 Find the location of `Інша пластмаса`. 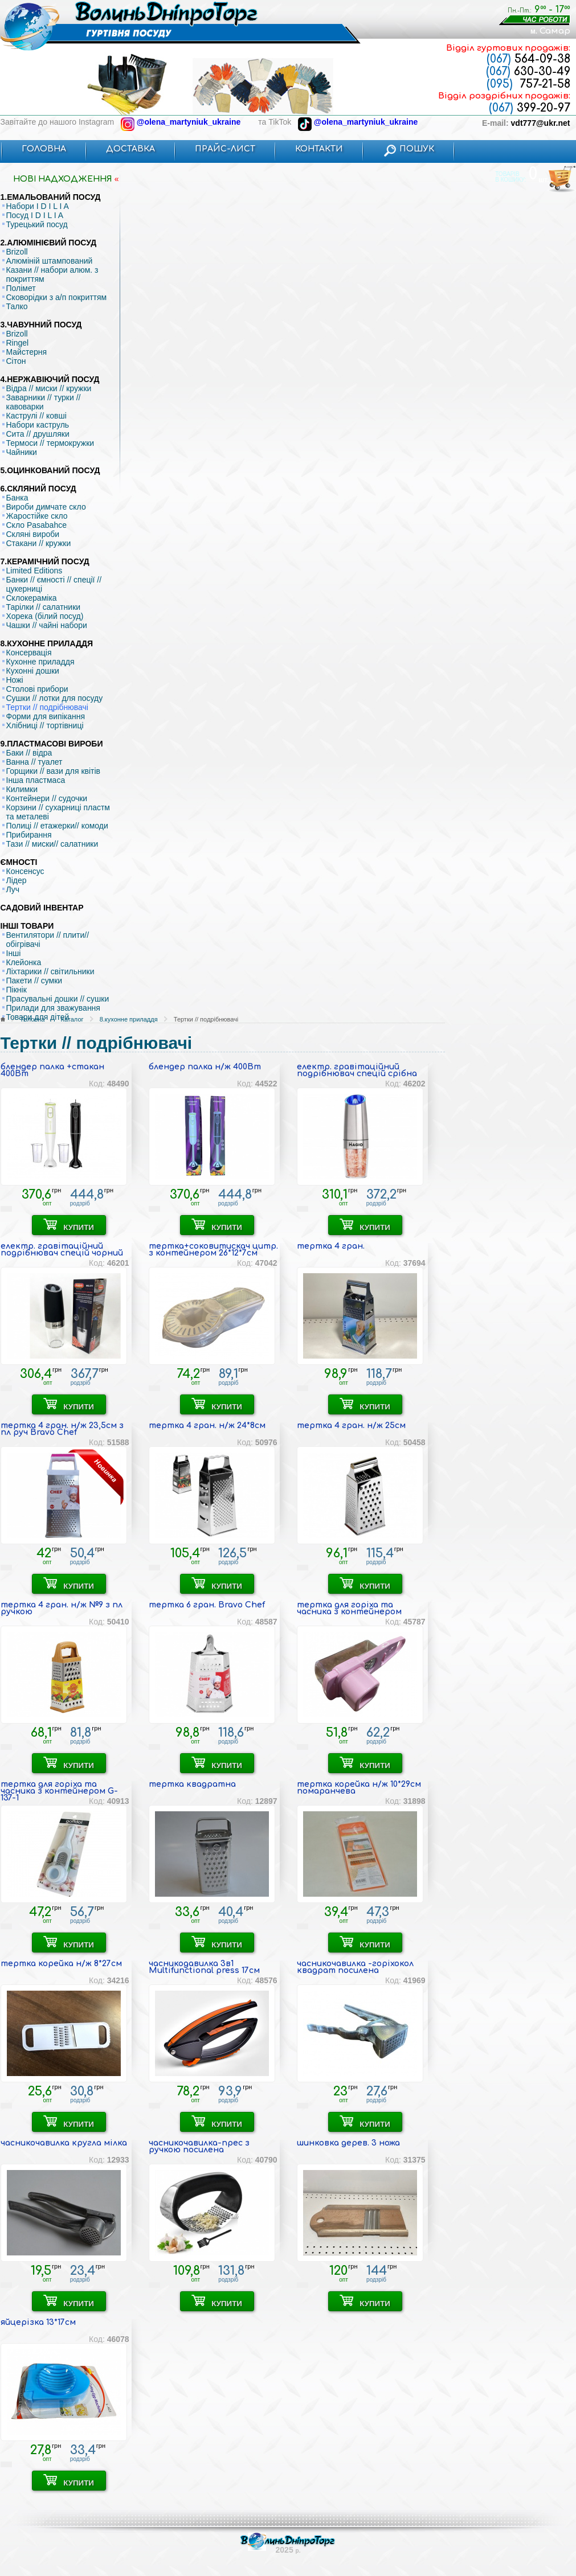

Інша пластмаса is located at coordinates (36, 780).